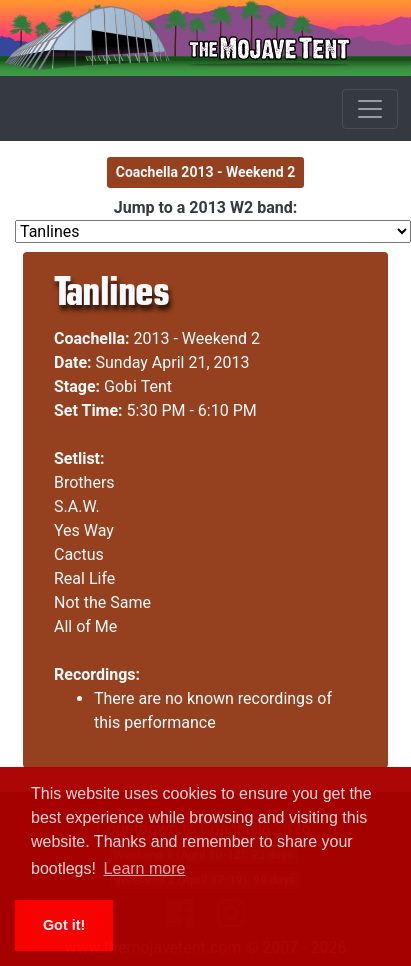  What do you see at coordinates (145, 868) in the screenshot?
I see `Learn more [button]` at bounding box center [145, 868].